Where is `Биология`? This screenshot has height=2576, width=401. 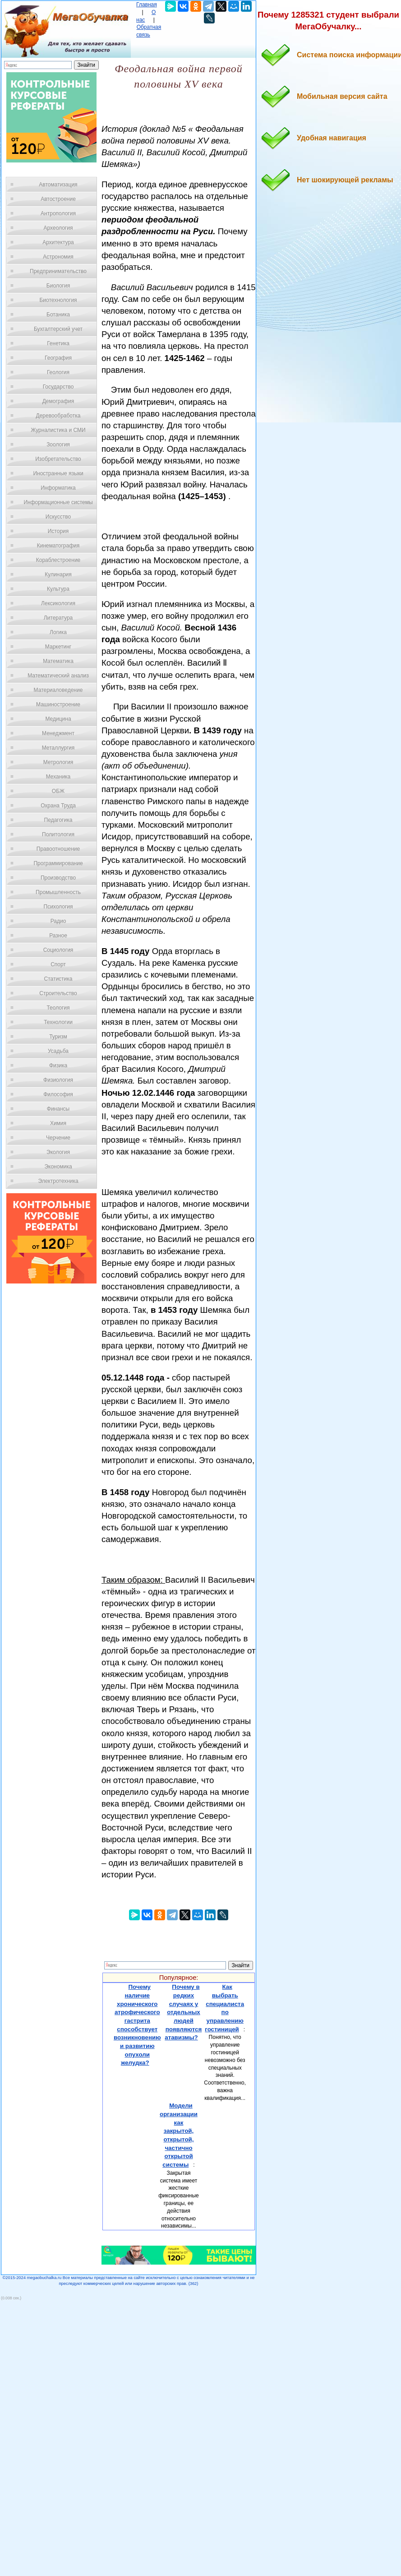
Биология is located at coordinates (58, 286).